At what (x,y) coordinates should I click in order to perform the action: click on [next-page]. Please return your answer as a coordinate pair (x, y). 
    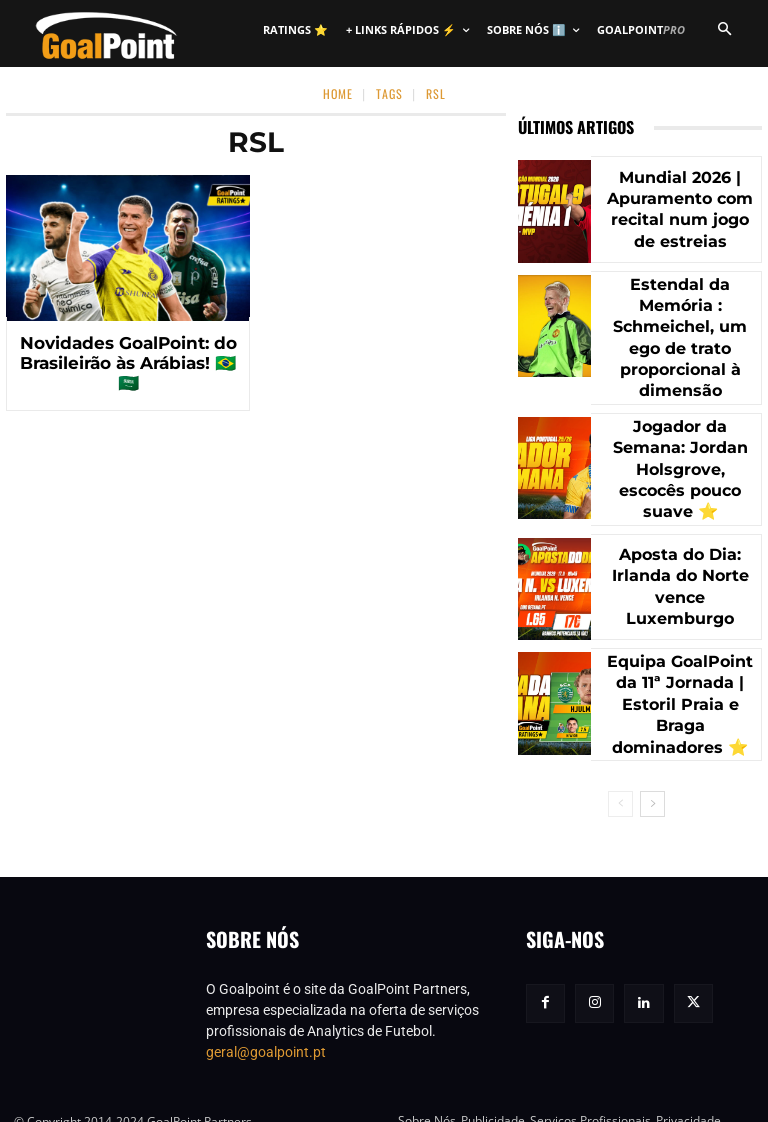
    Looking at the image, I should click on (652, 767).